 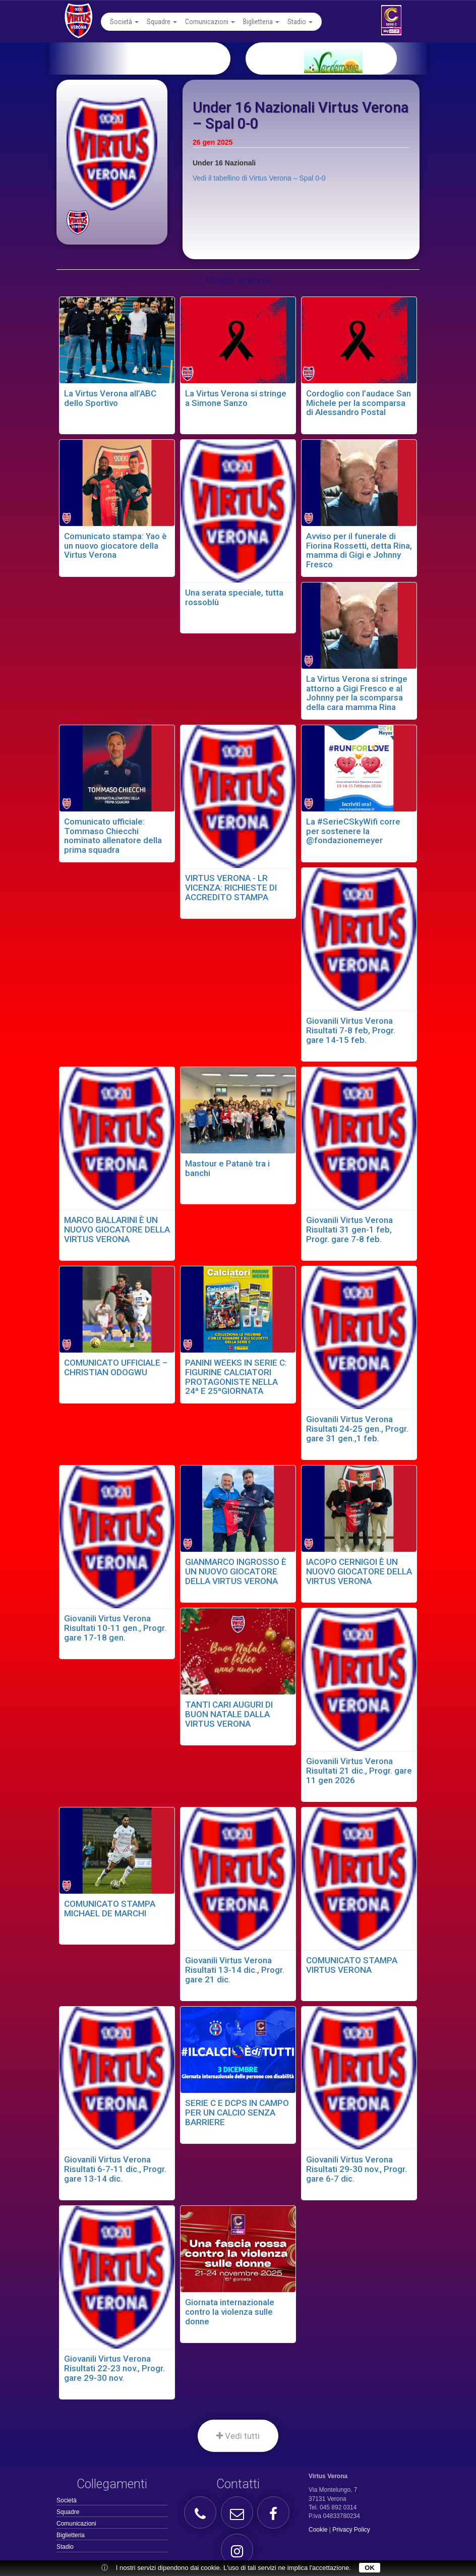 What do you see at coordinates (356, 2168) in the screenshot?
I see `Giovanili Virtus Verona Risultati 29-30 nov., Progr. gare 6-7 dic.` at bounding box center [356, 2168].